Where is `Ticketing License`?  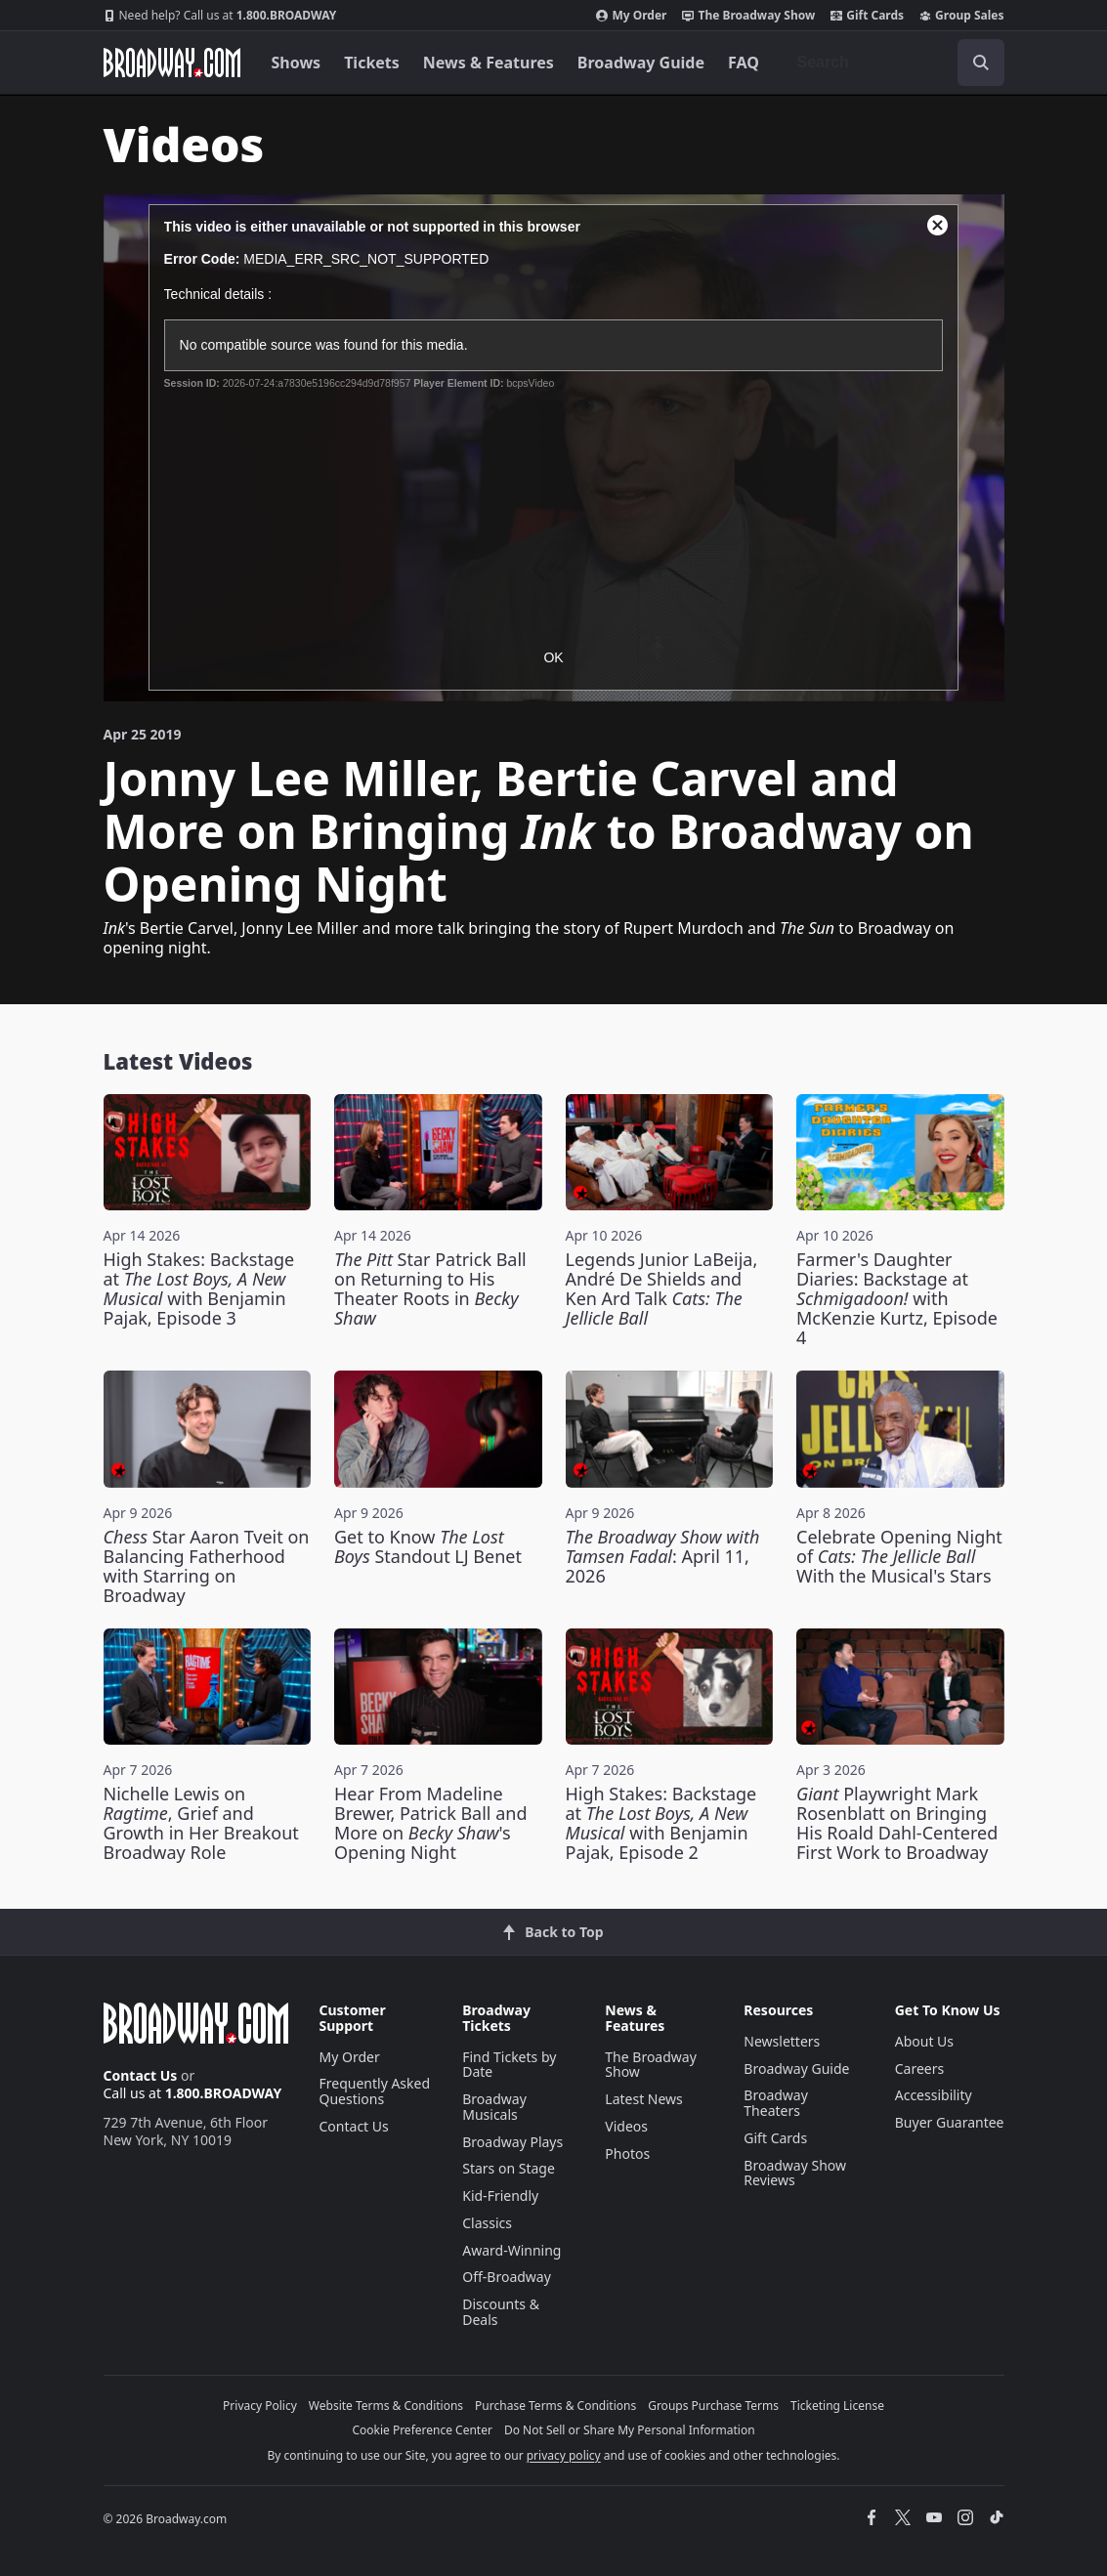
Ticketing License is located at coordinates (837, 2405).